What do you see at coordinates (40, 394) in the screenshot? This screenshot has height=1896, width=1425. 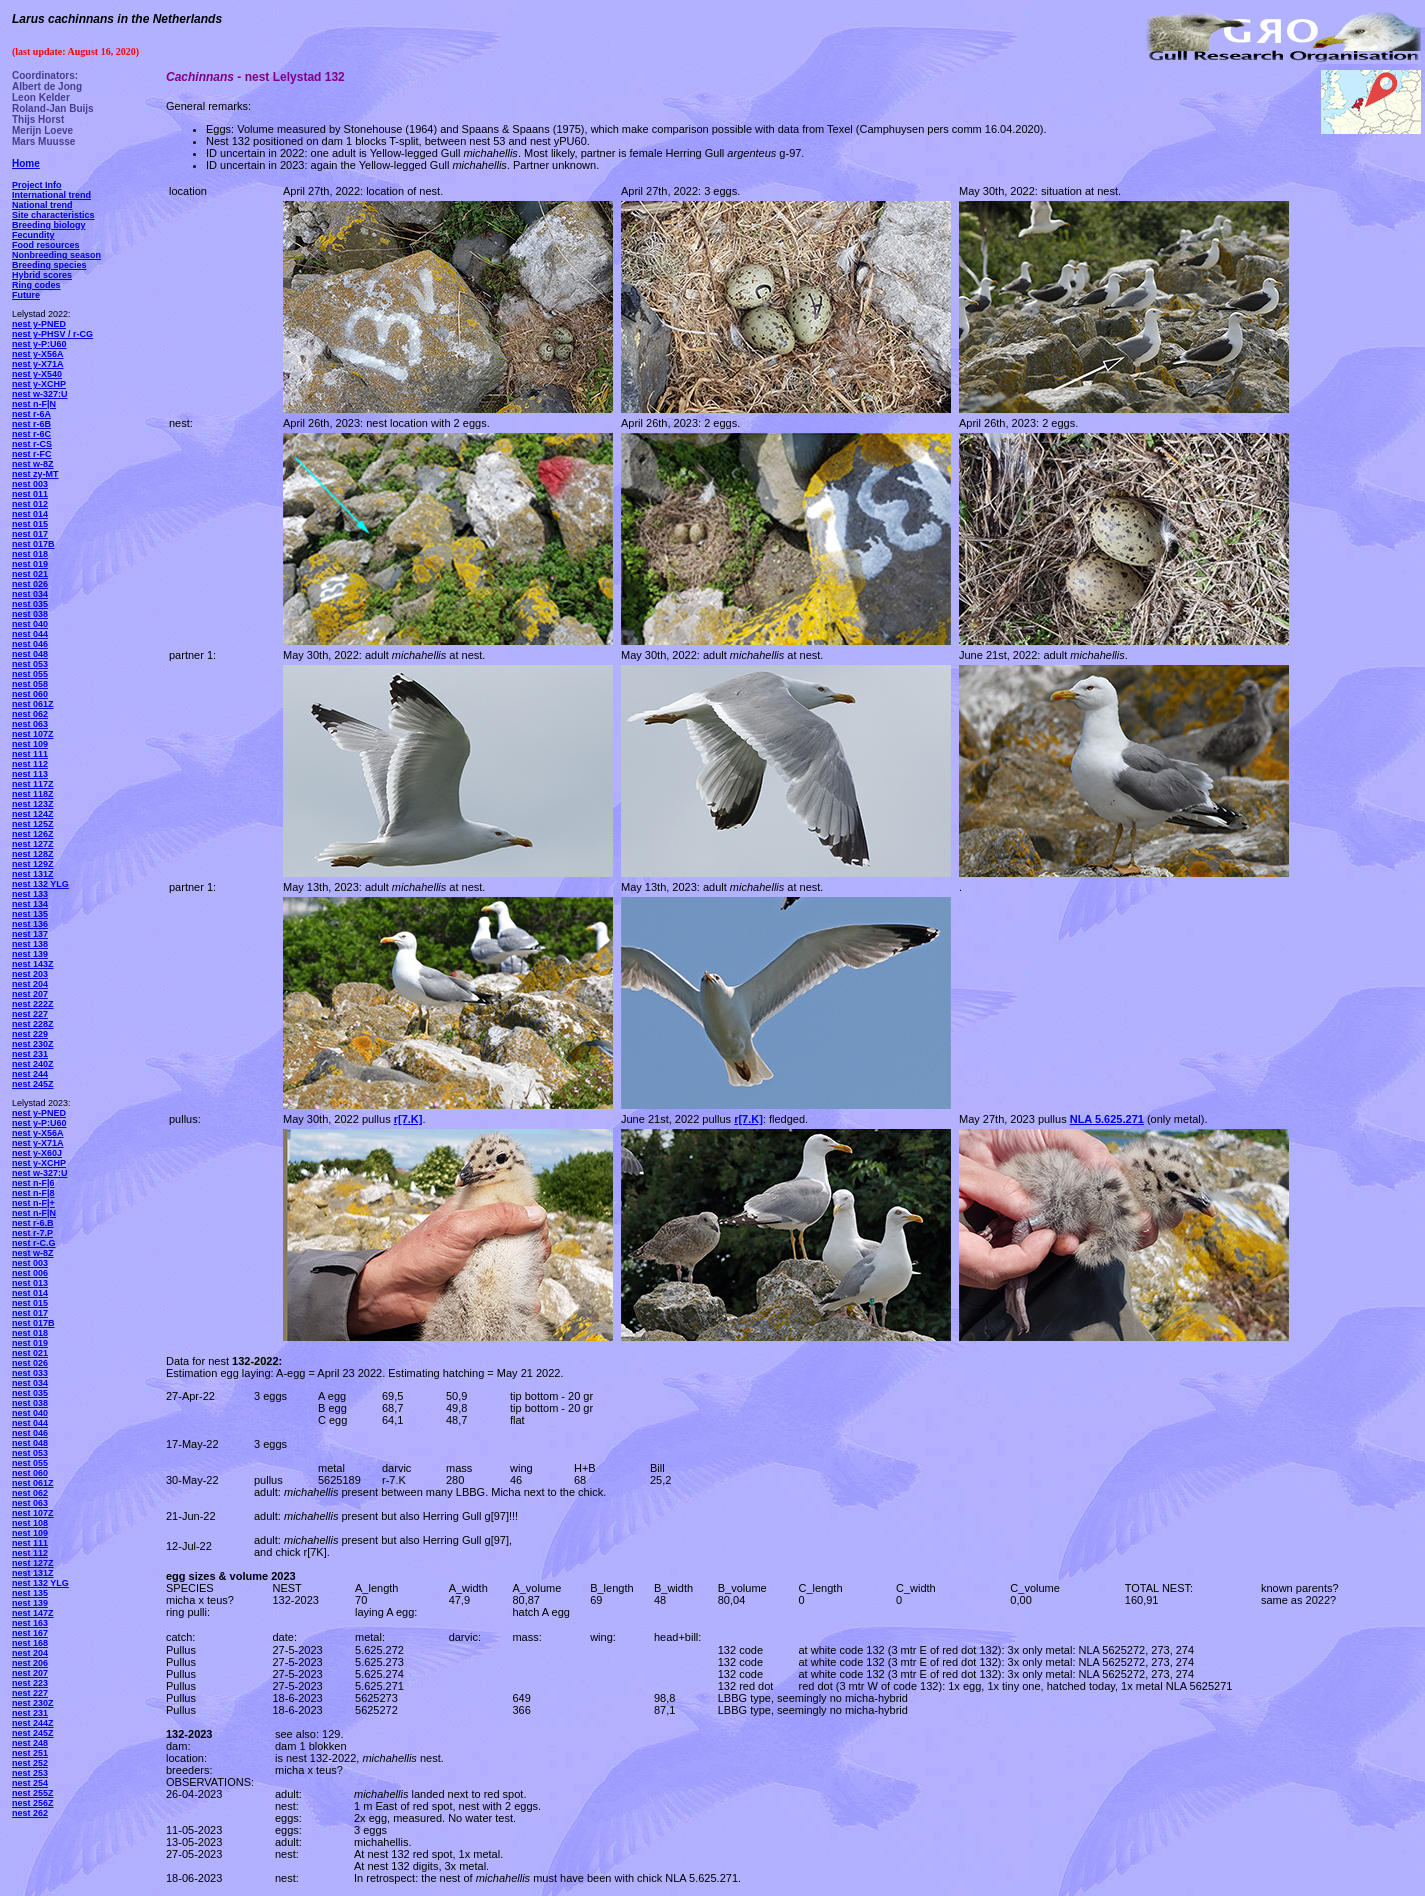 I see `nest w-327:U` at bounding box center [40, 394].